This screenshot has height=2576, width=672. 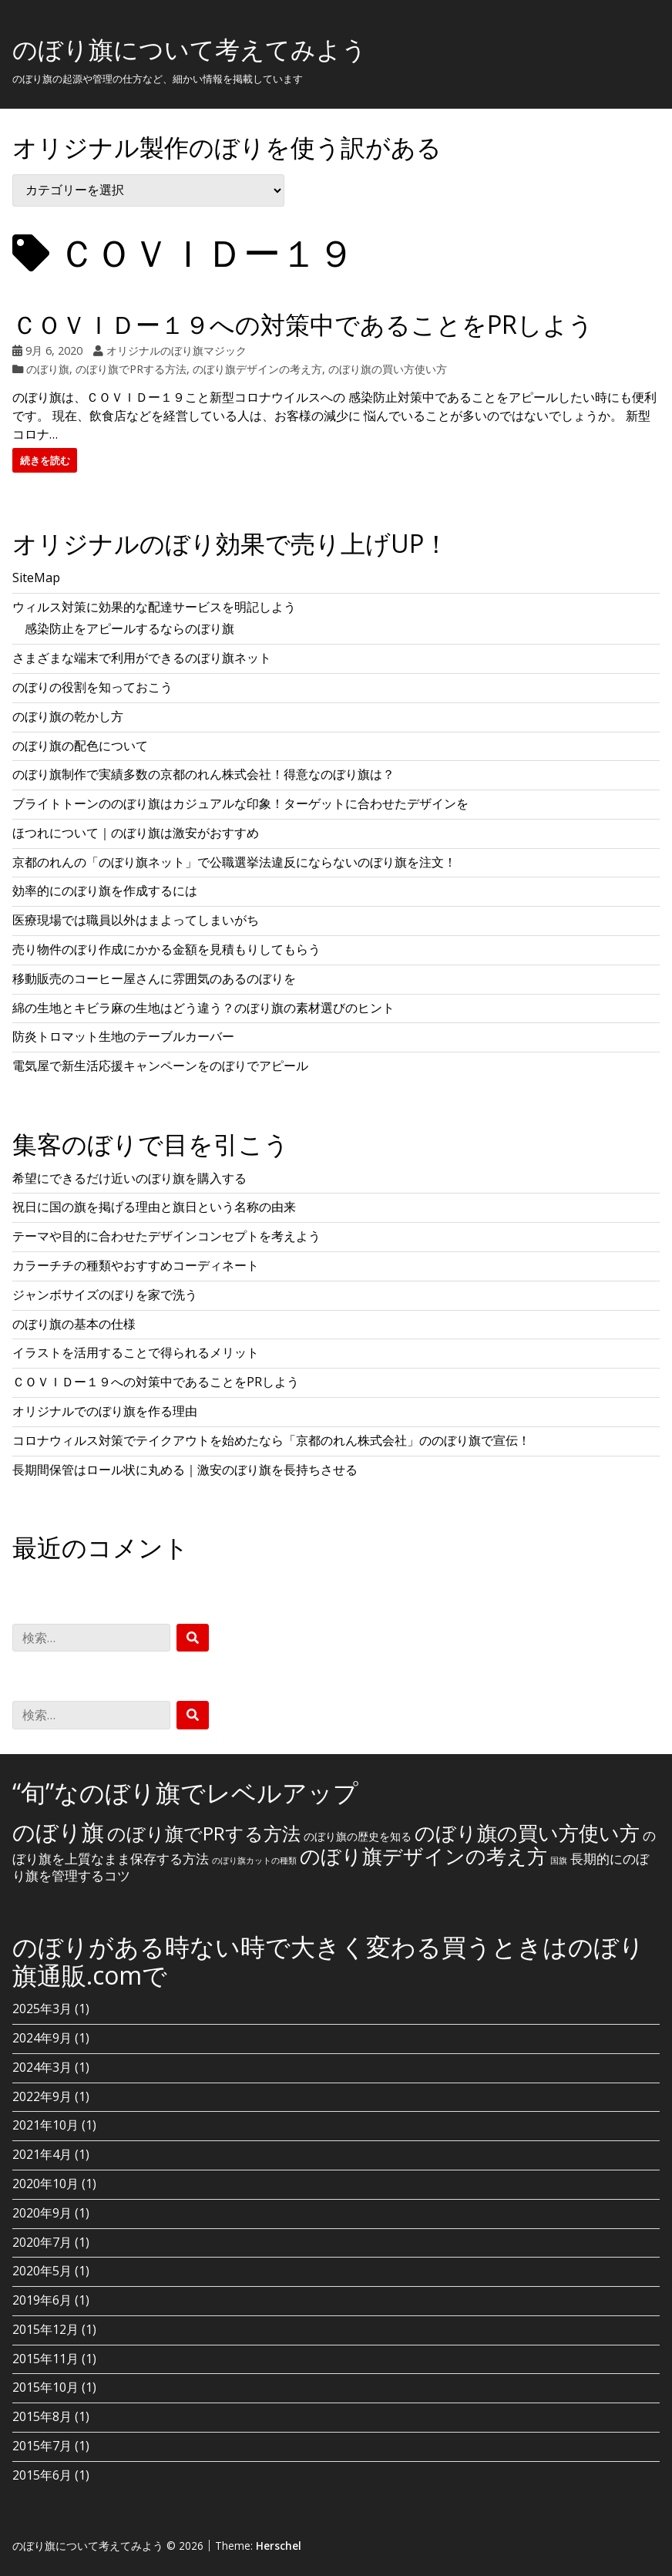 What do you see at coordinates (42, 2212) in the screenshot?
I see `2020年9月` at bounding box center [42, 2212].